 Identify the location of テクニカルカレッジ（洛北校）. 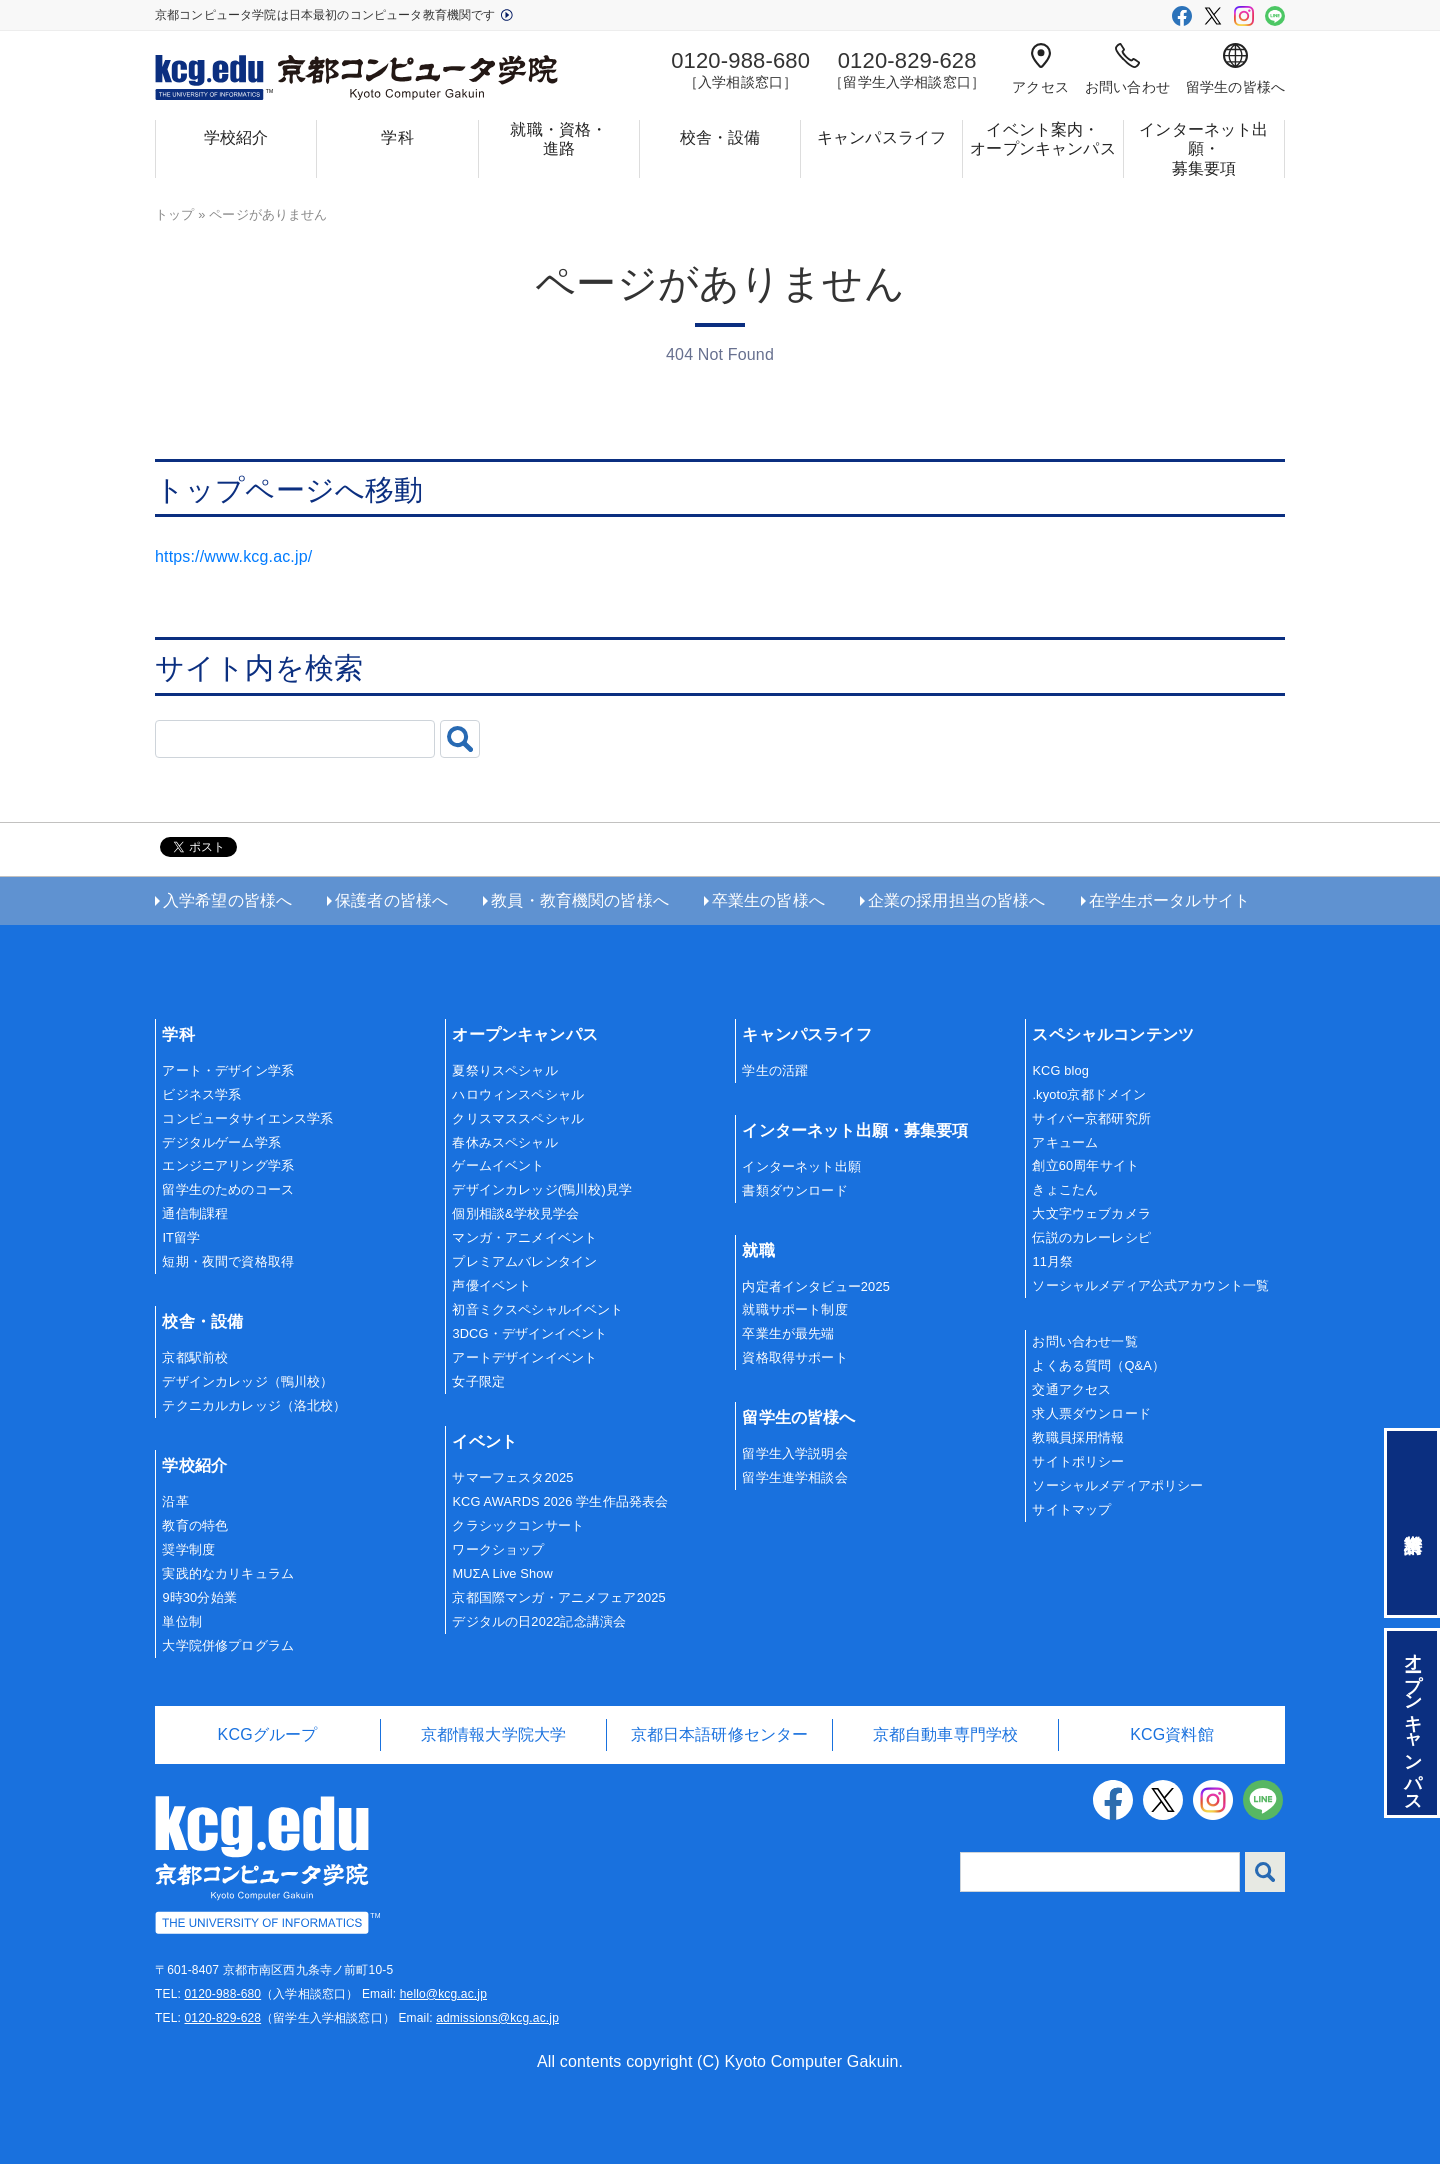
(254, 1405).